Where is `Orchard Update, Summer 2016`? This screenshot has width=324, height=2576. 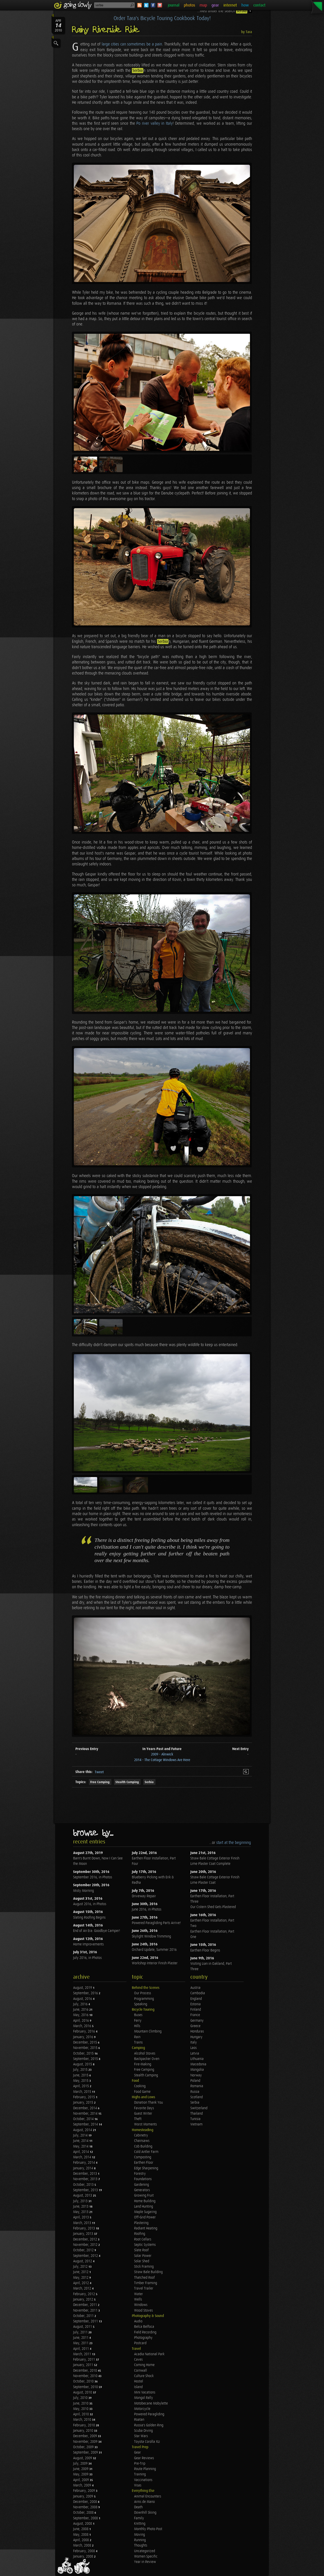 Orchard Update, Summer 2016 is located at coordinates (154, 1950).